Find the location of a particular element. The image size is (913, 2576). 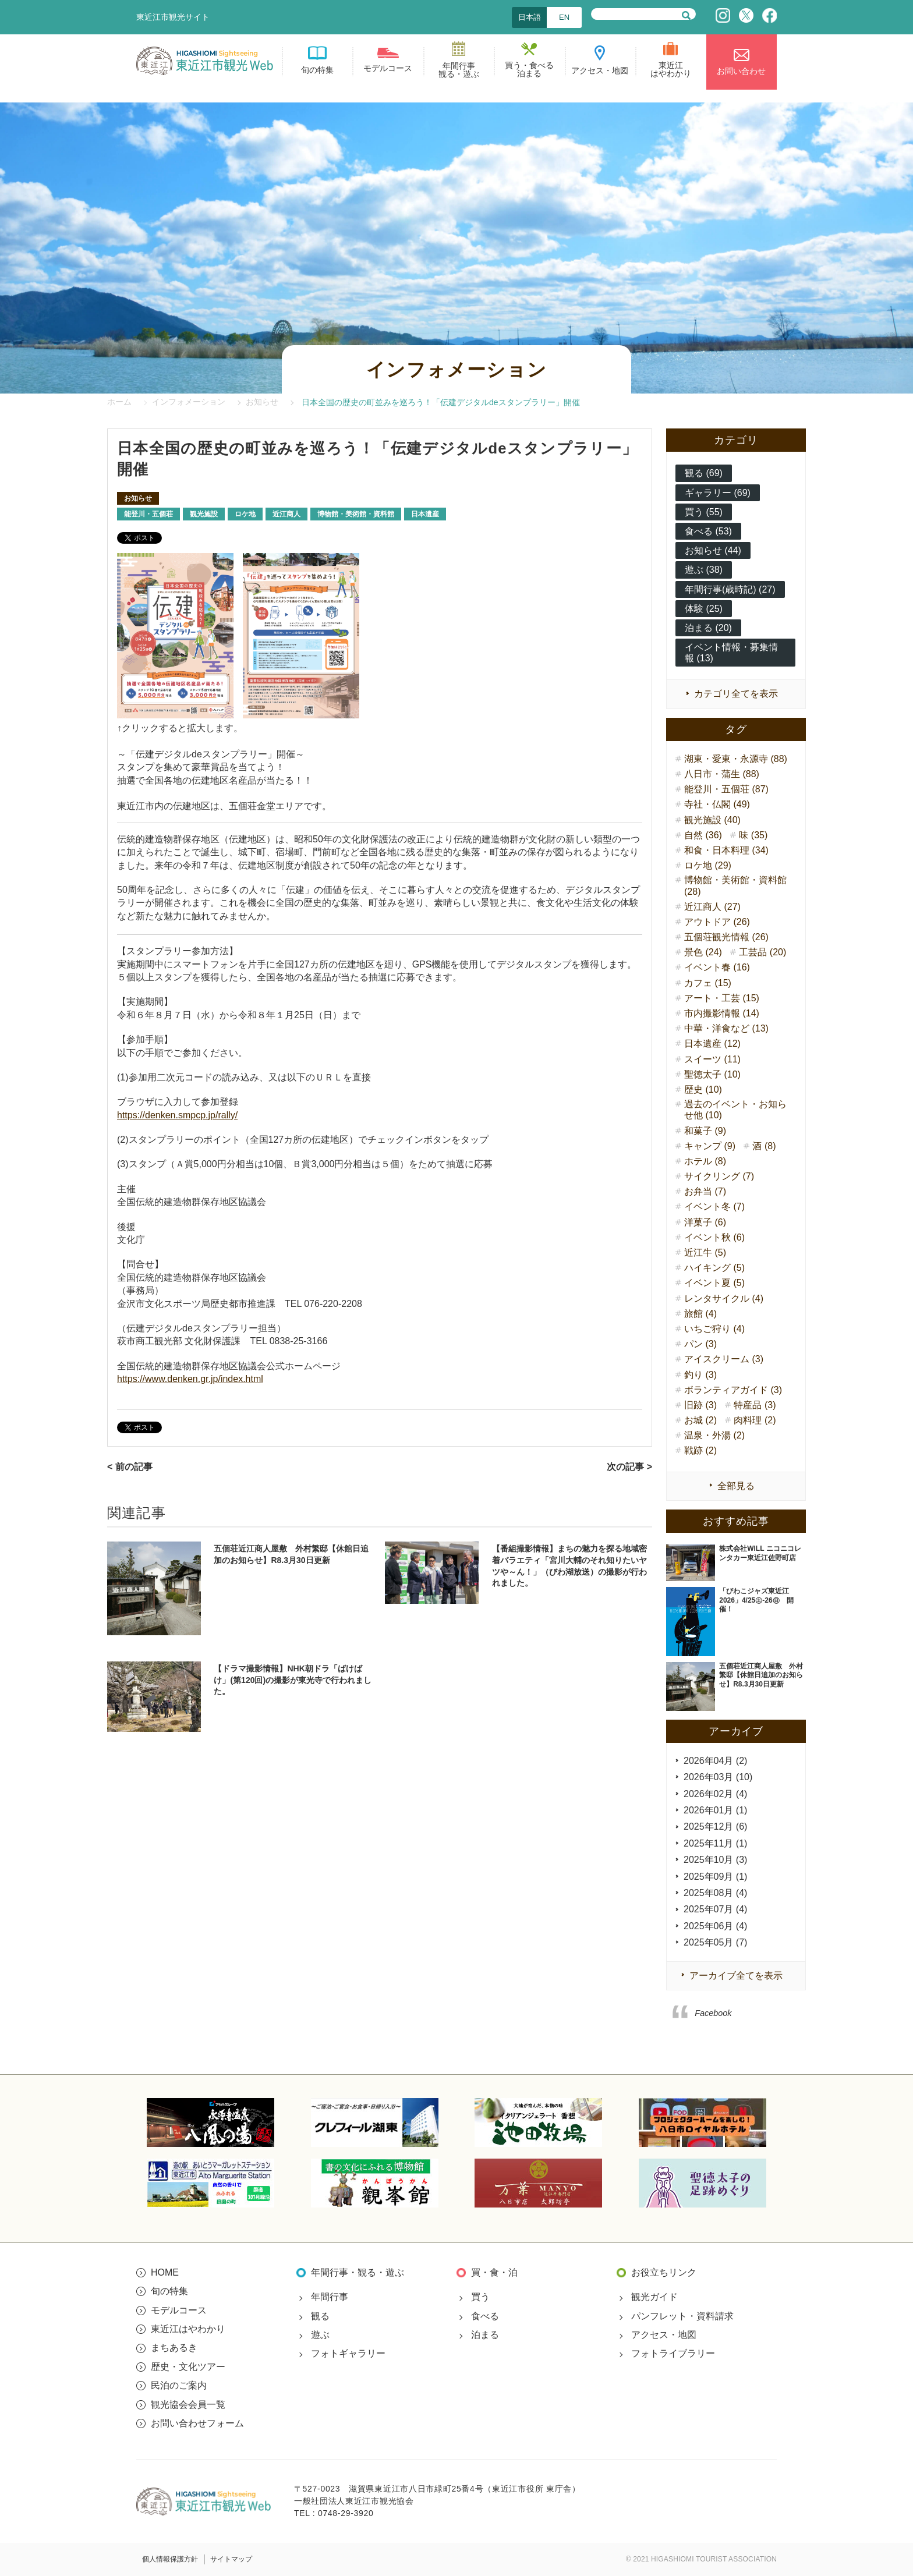

個人情報保護方針 is located at coordinates (170, 2559).